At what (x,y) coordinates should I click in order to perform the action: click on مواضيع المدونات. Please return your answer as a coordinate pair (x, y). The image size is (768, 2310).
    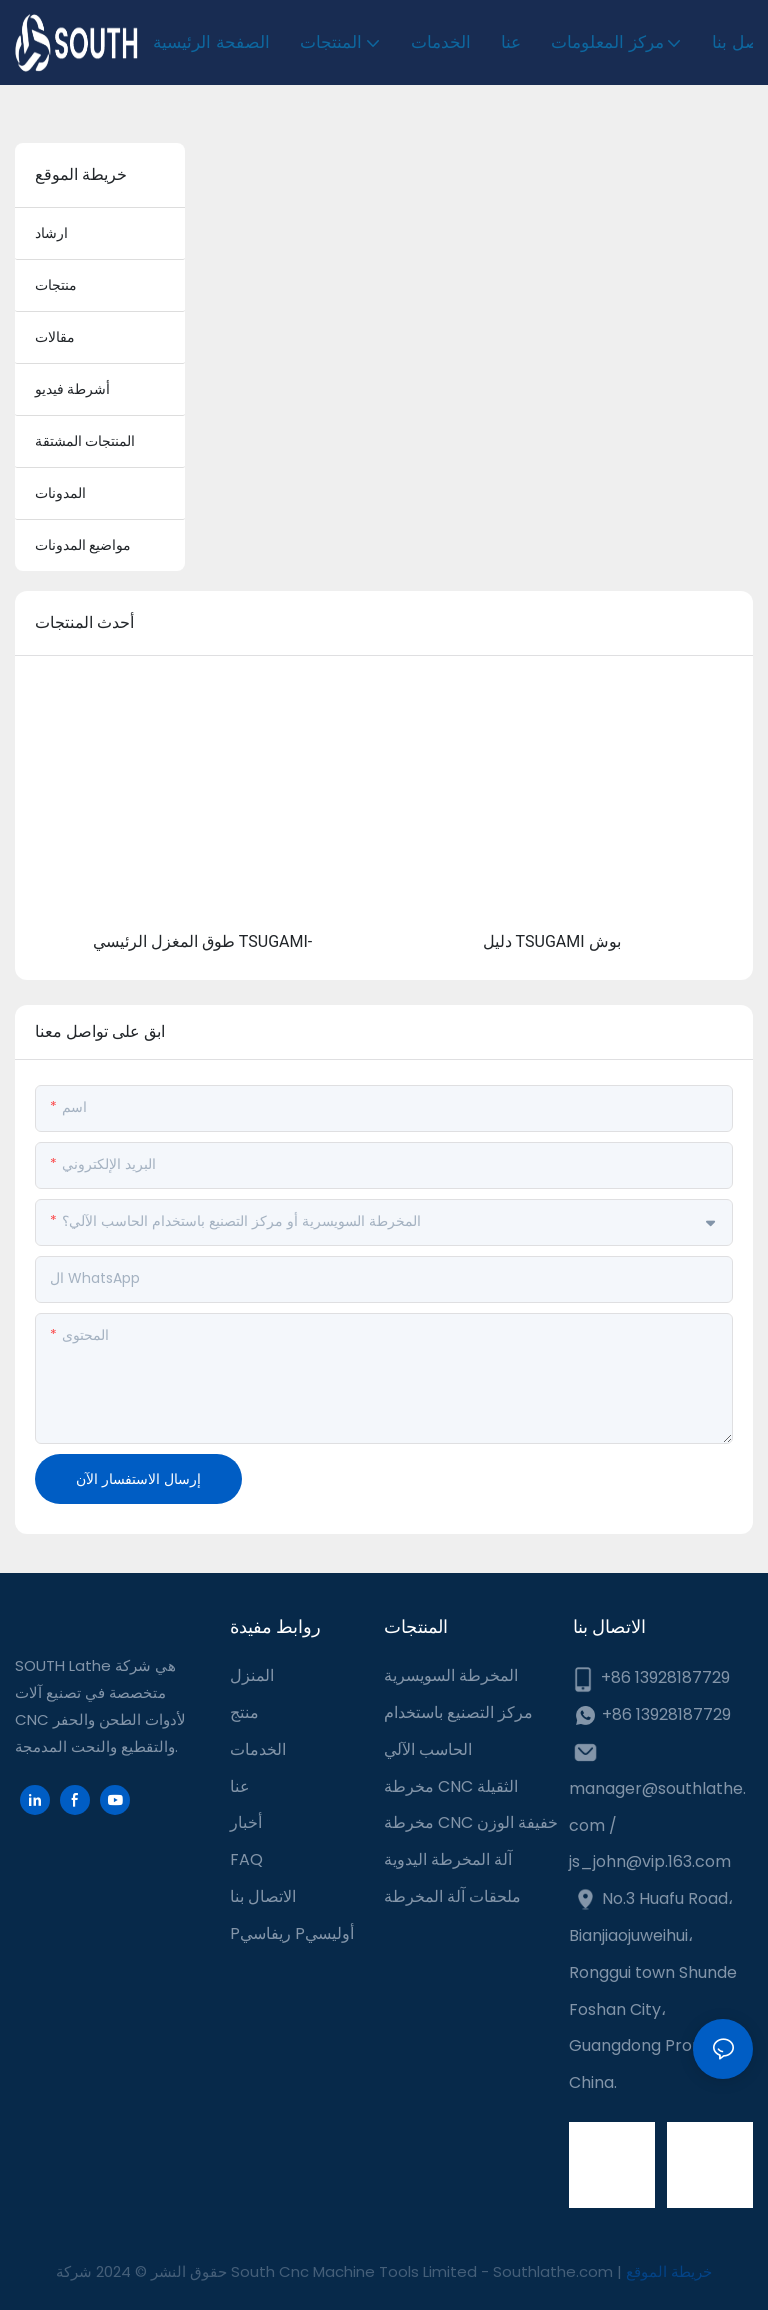
    Looking at the image, I should click on (83, 545).